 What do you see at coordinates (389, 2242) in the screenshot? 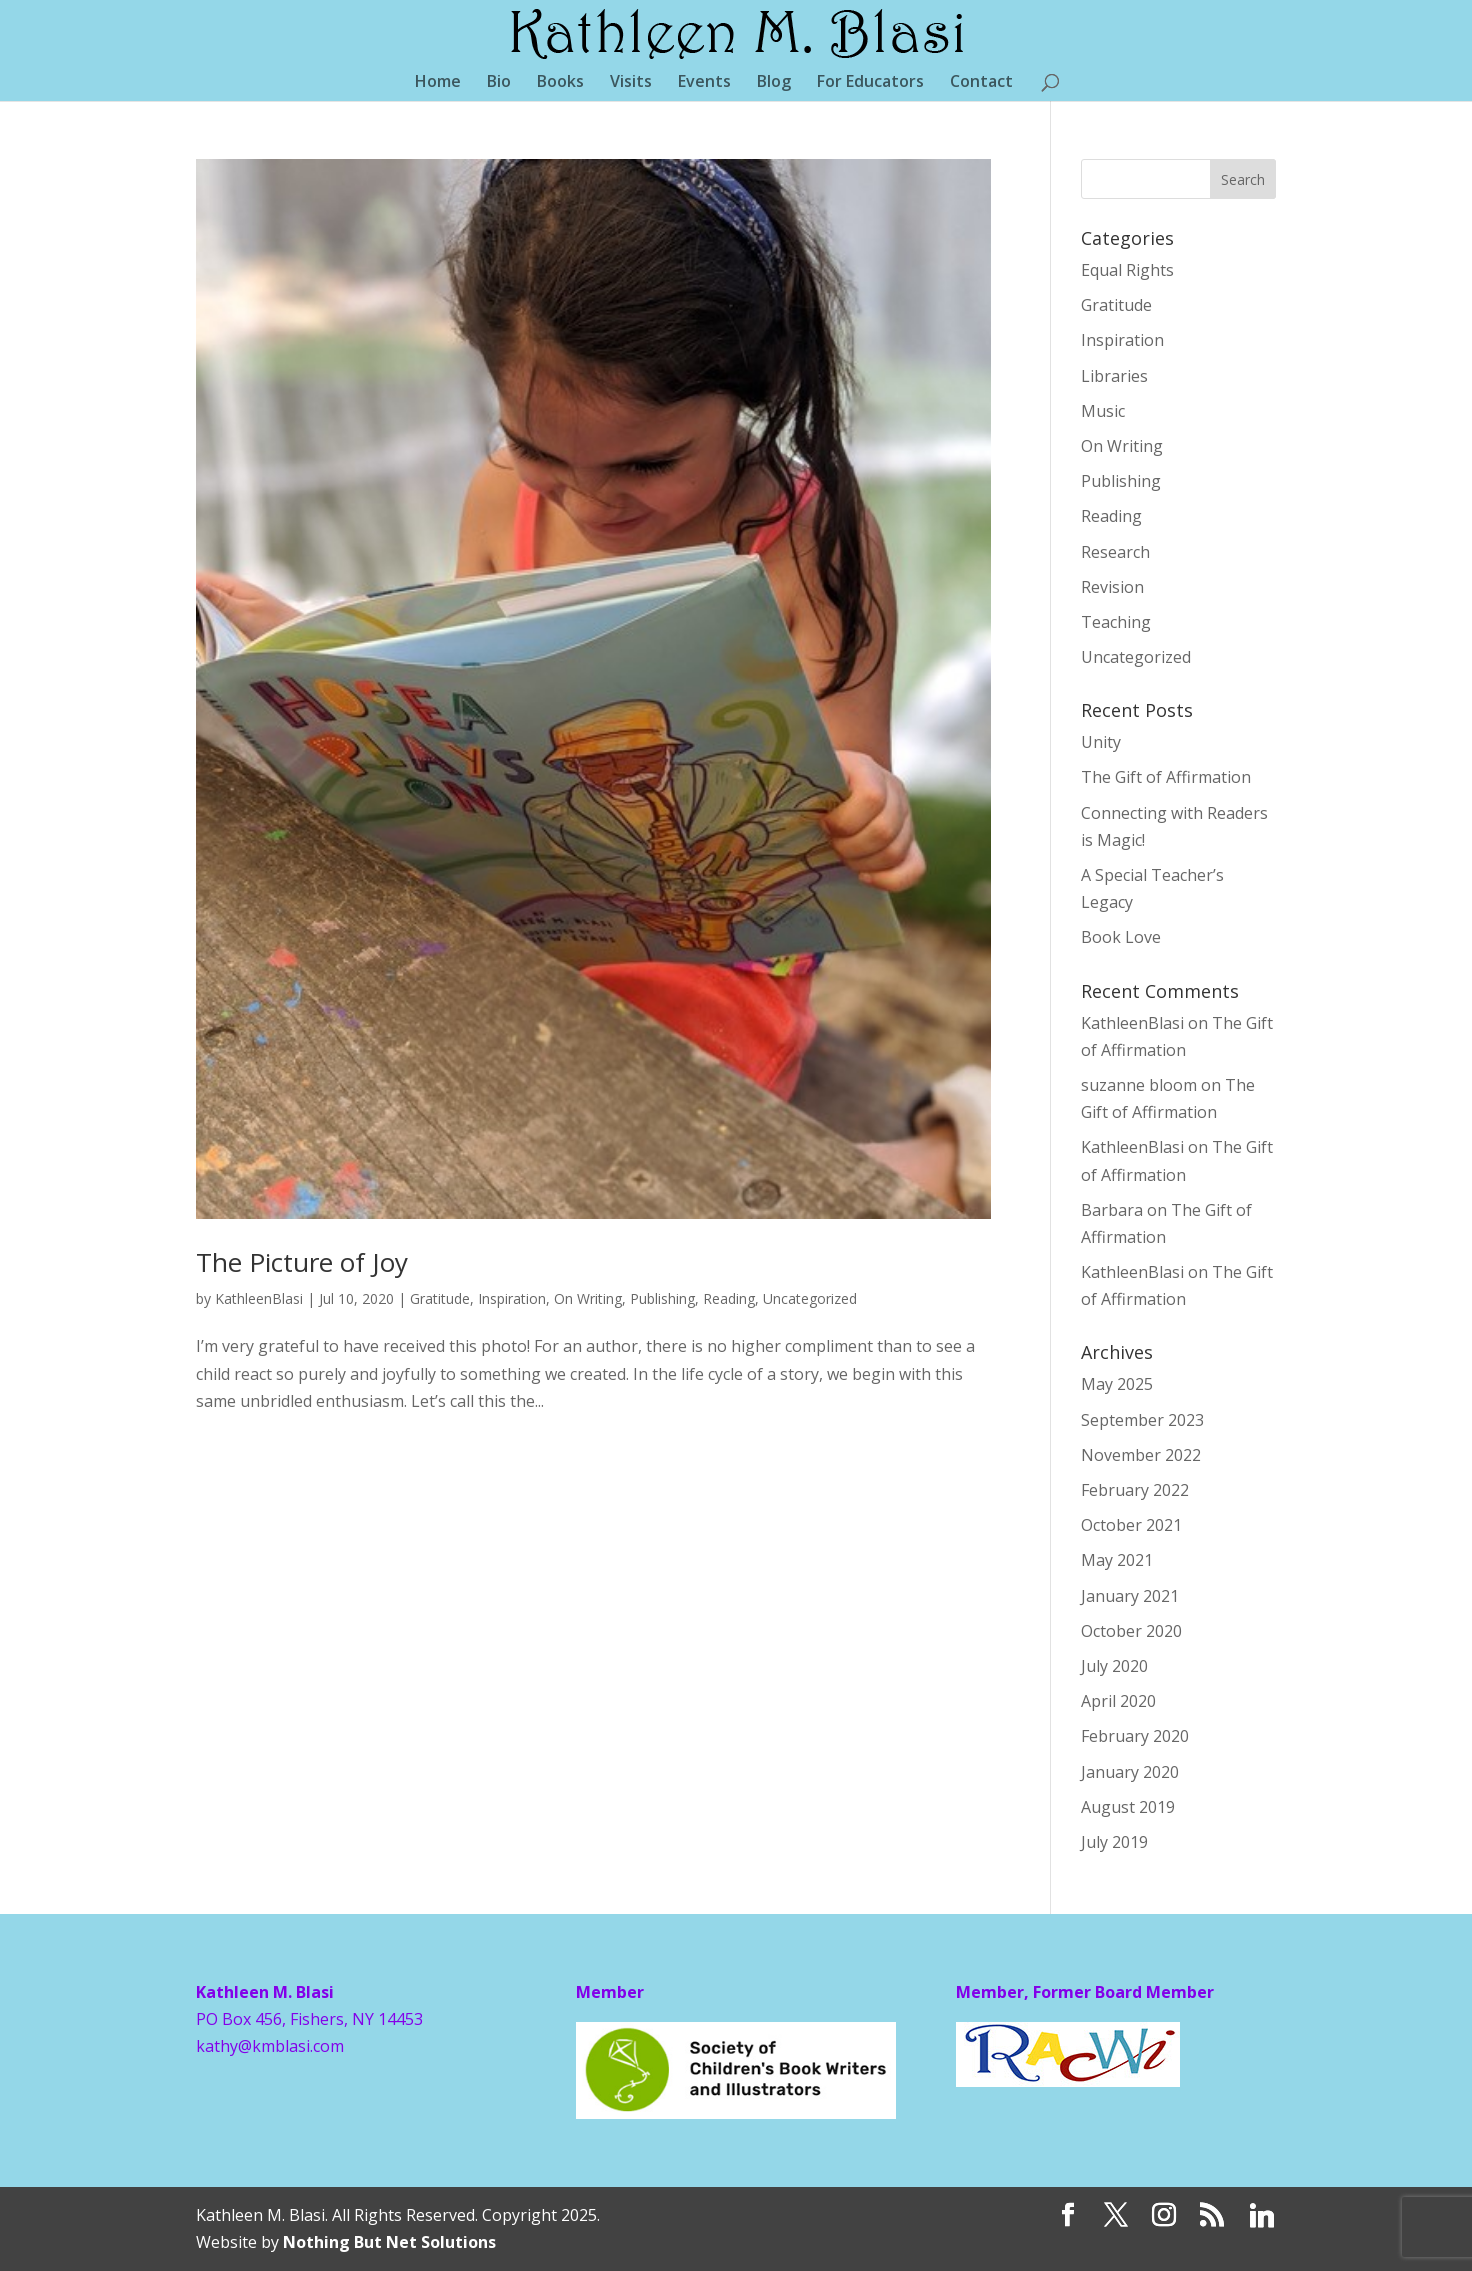
I see `Nothing But Net Solutions` at bounding box center [389, 2242].